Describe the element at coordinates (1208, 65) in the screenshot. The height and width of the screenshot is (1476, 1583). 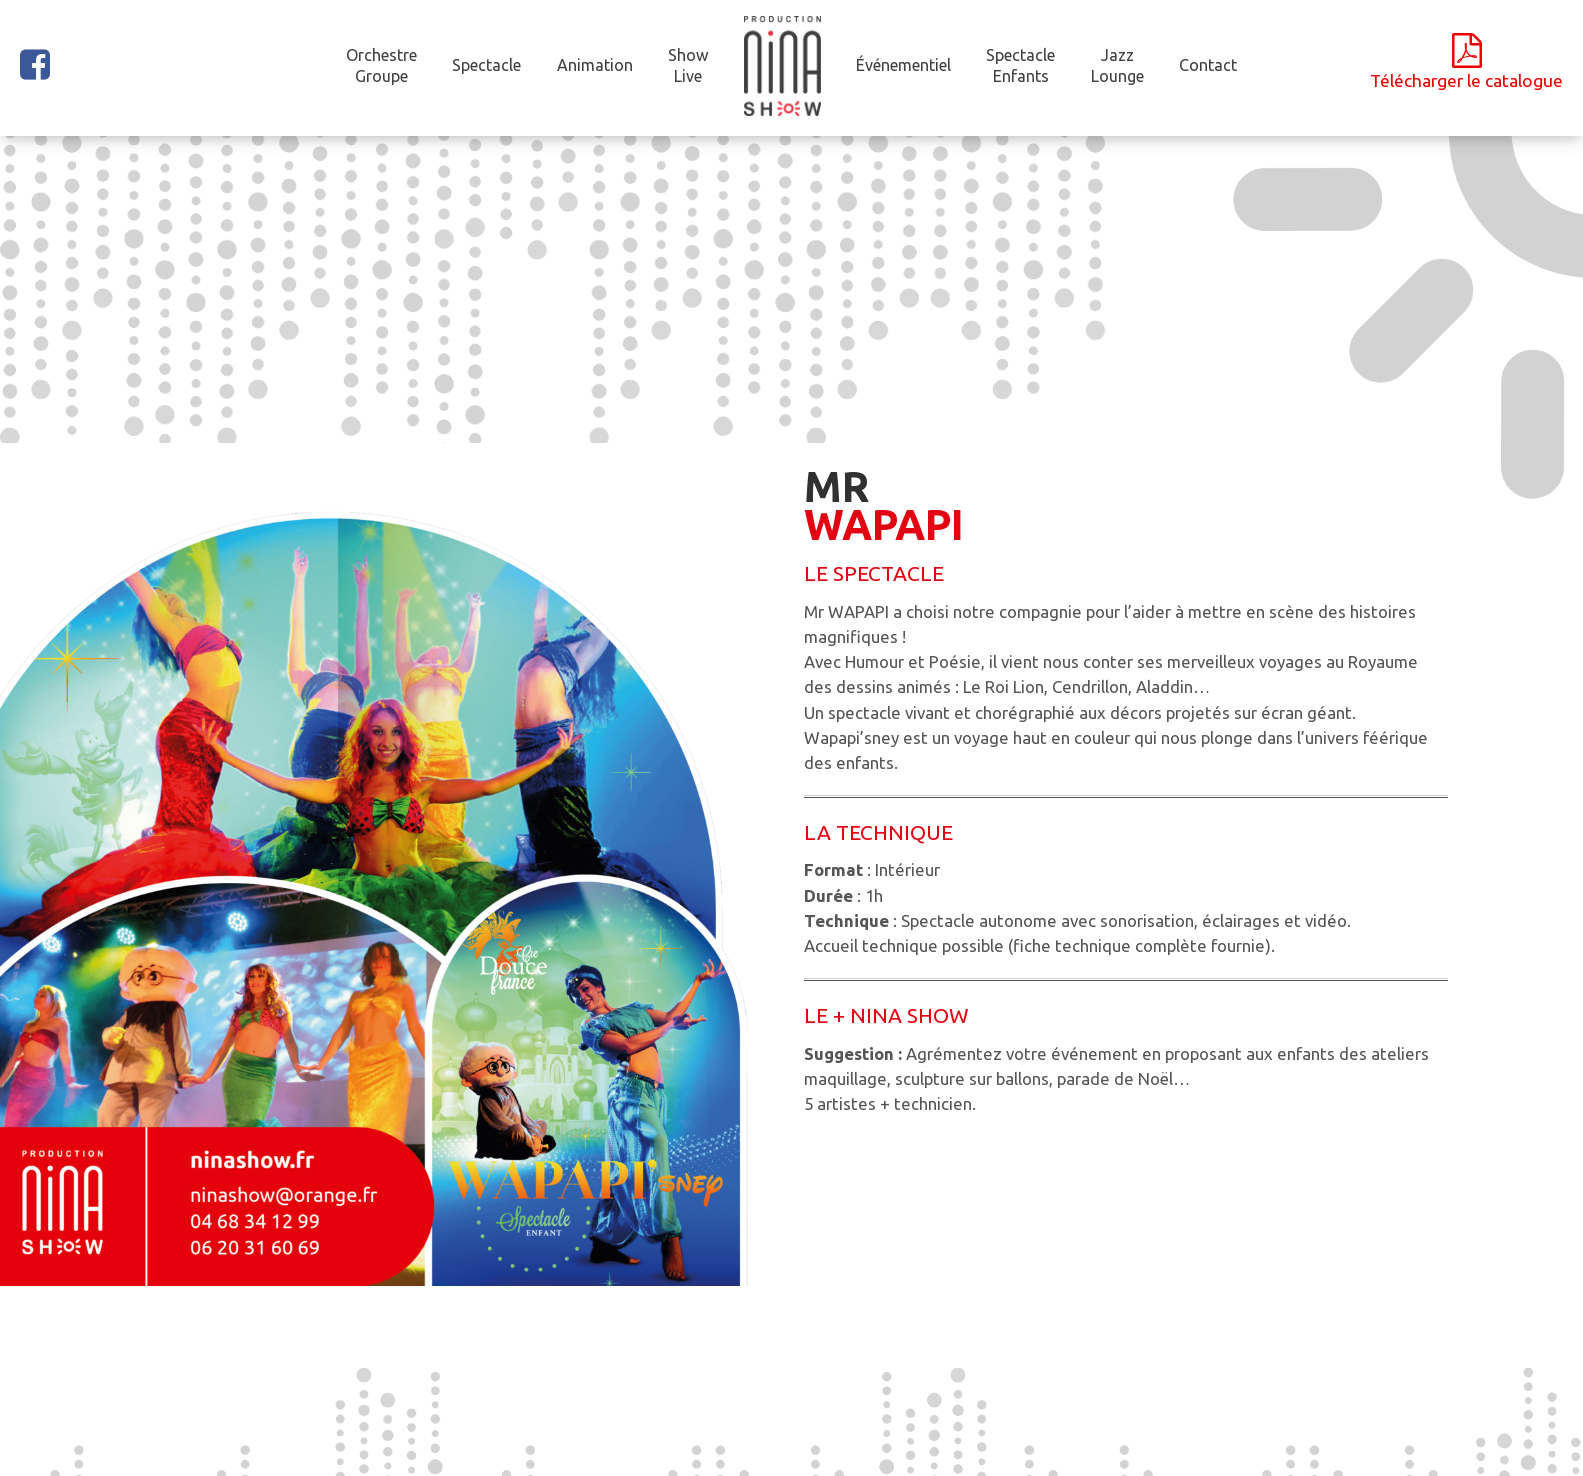
I see `Contact` at that location.